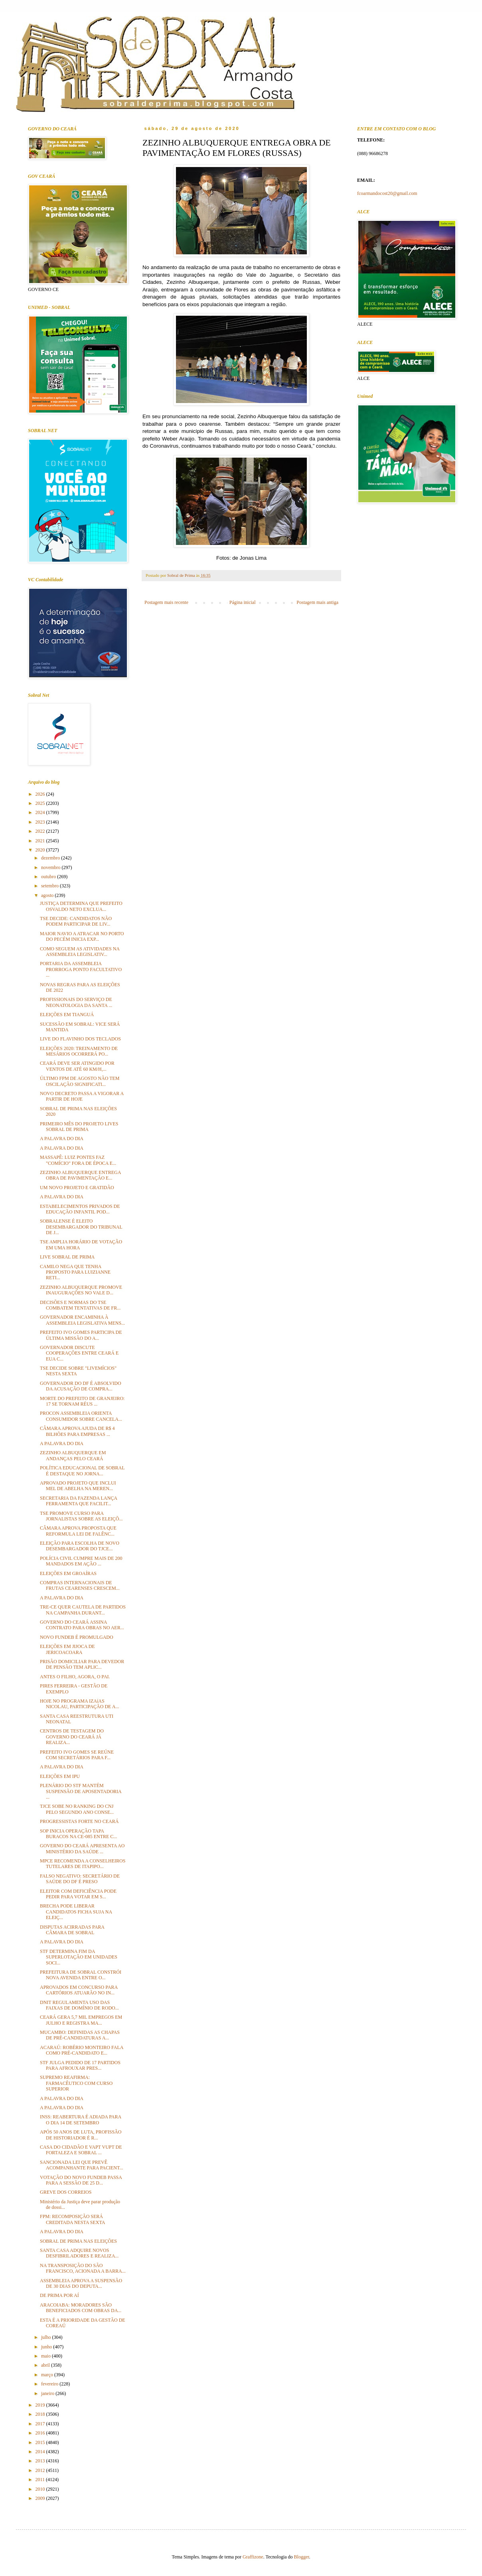 Image resolution: width=482 pixels, height=2576 pixels. I want to click on SECRETARIA DA FAZENDA LANÇA FERRAMENTA QUE FACILIT..., so click(78, 1500).